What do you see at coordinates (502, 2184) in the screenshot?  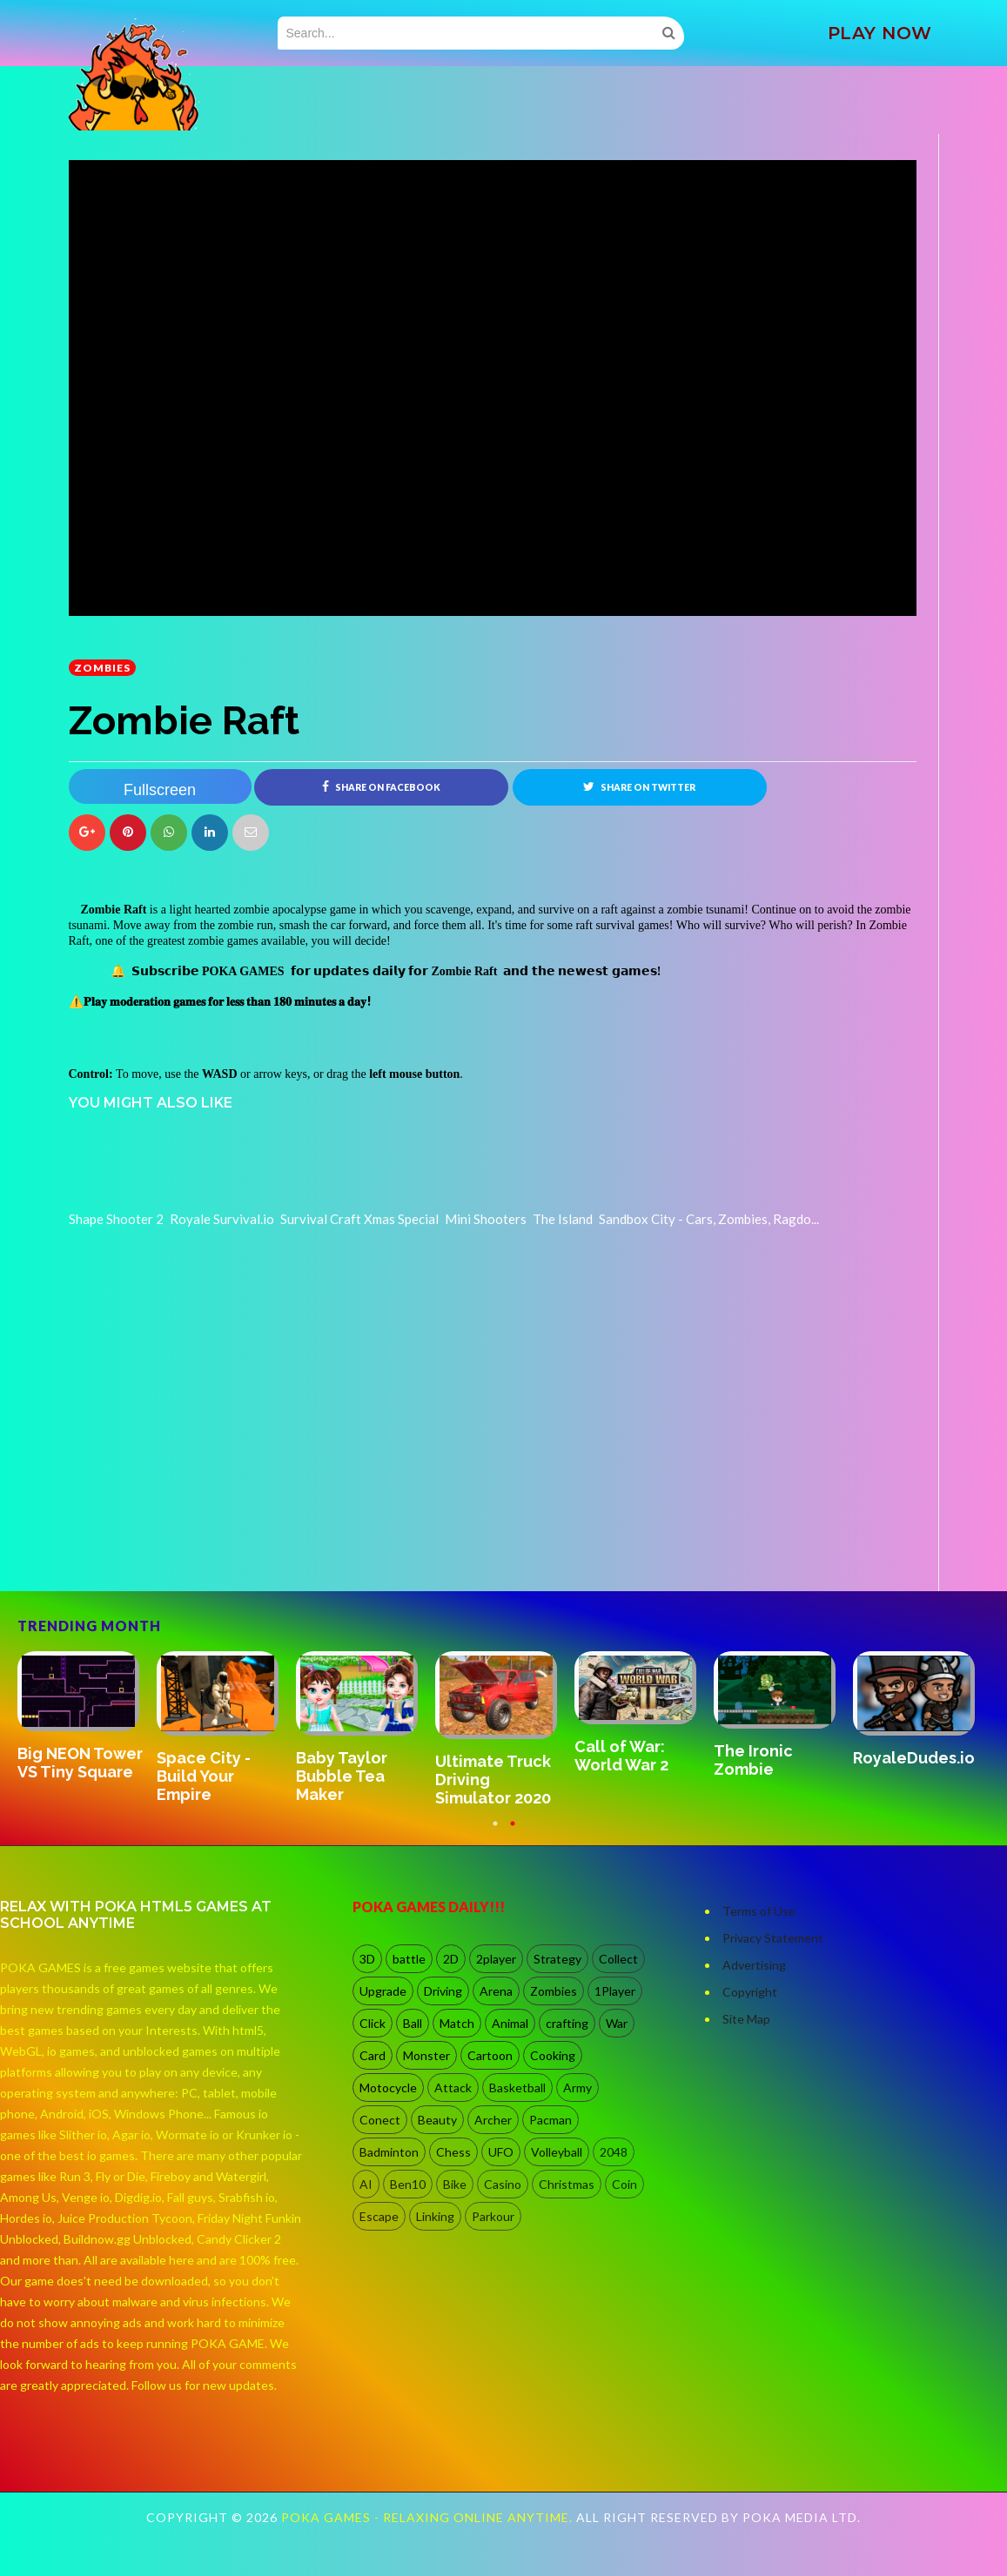 I see `Casino` at bounding box center [502, 2184].